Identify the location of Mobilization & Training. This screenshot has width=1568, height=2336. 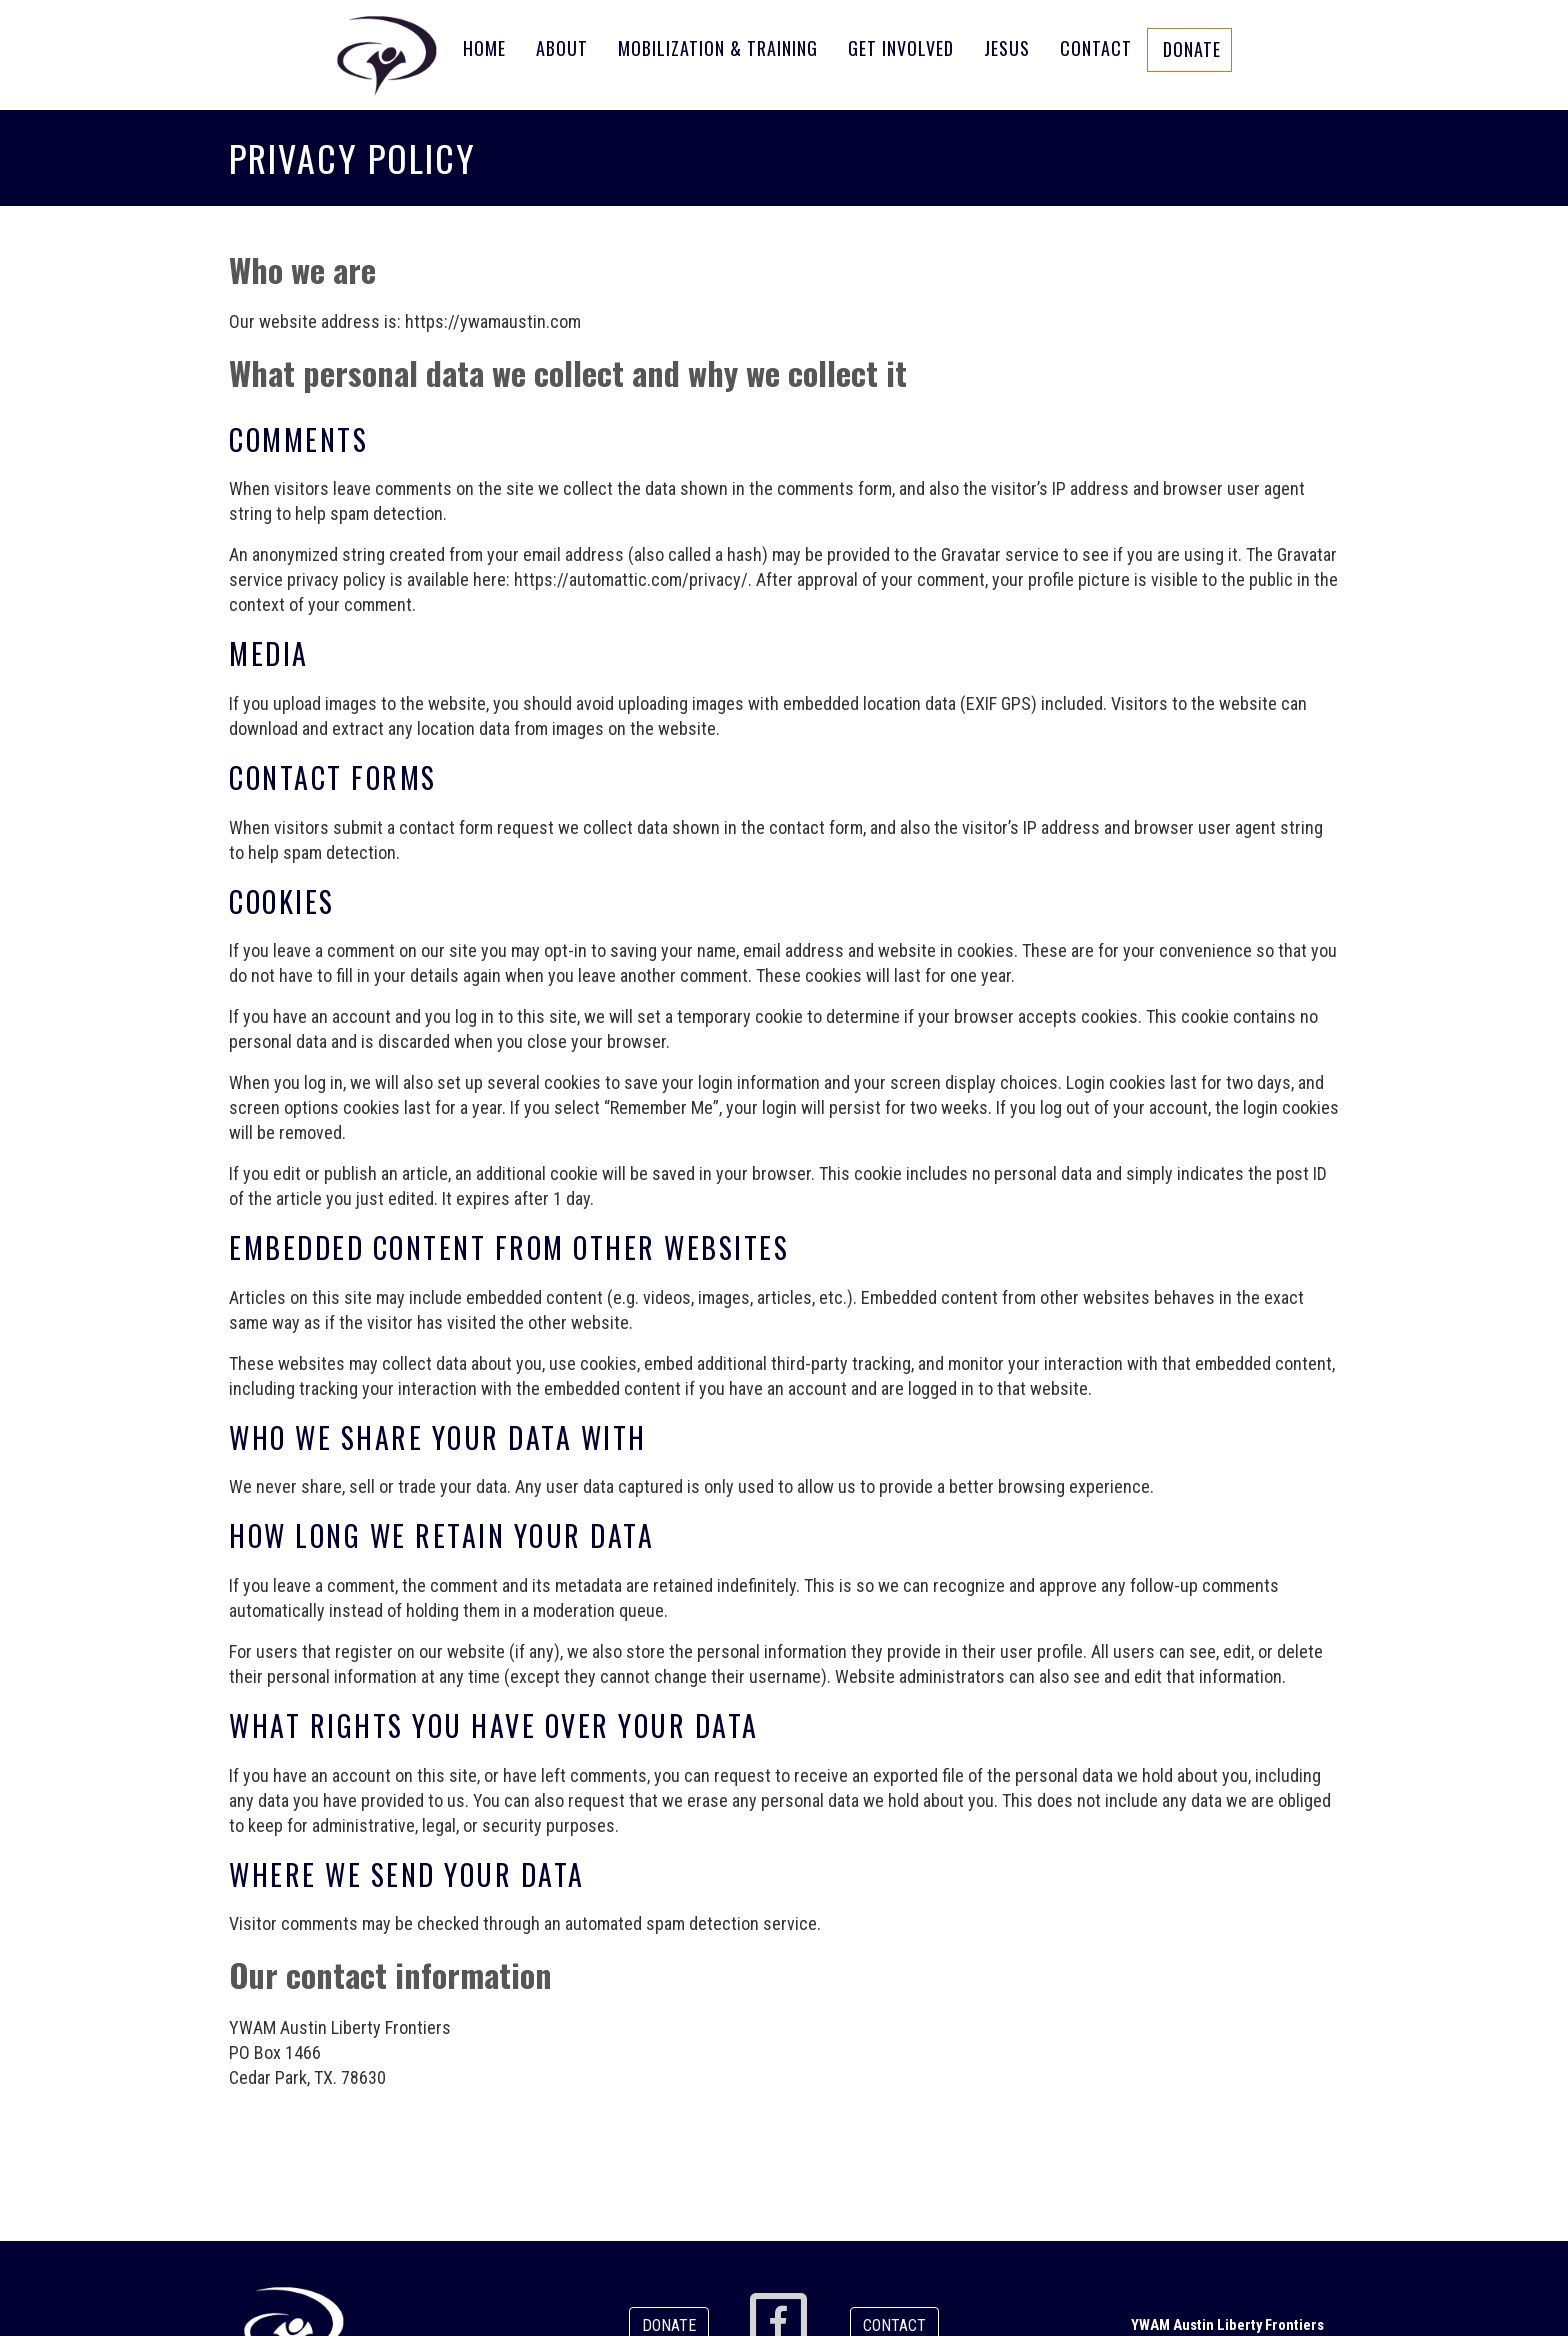
(718, 48).